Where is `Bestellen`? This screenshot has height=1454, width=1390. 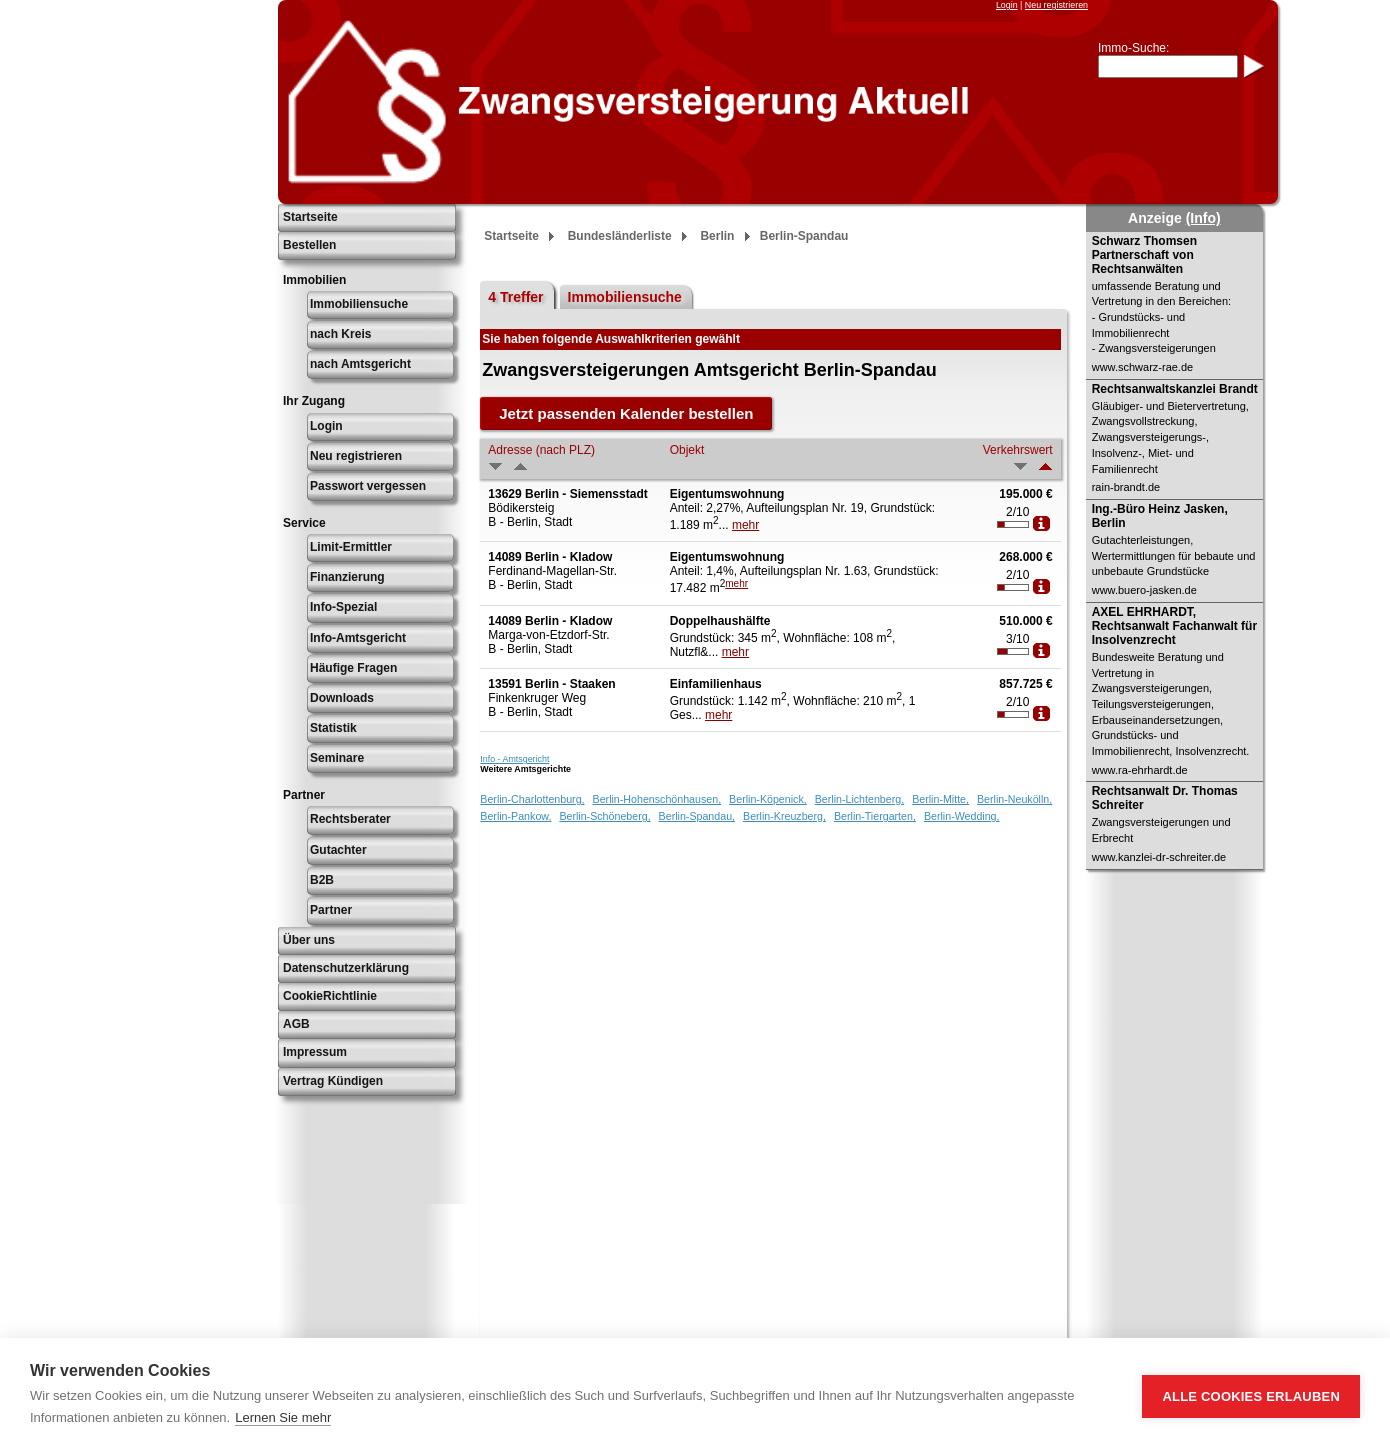 Bestellen is located at coordinates (309, 245).